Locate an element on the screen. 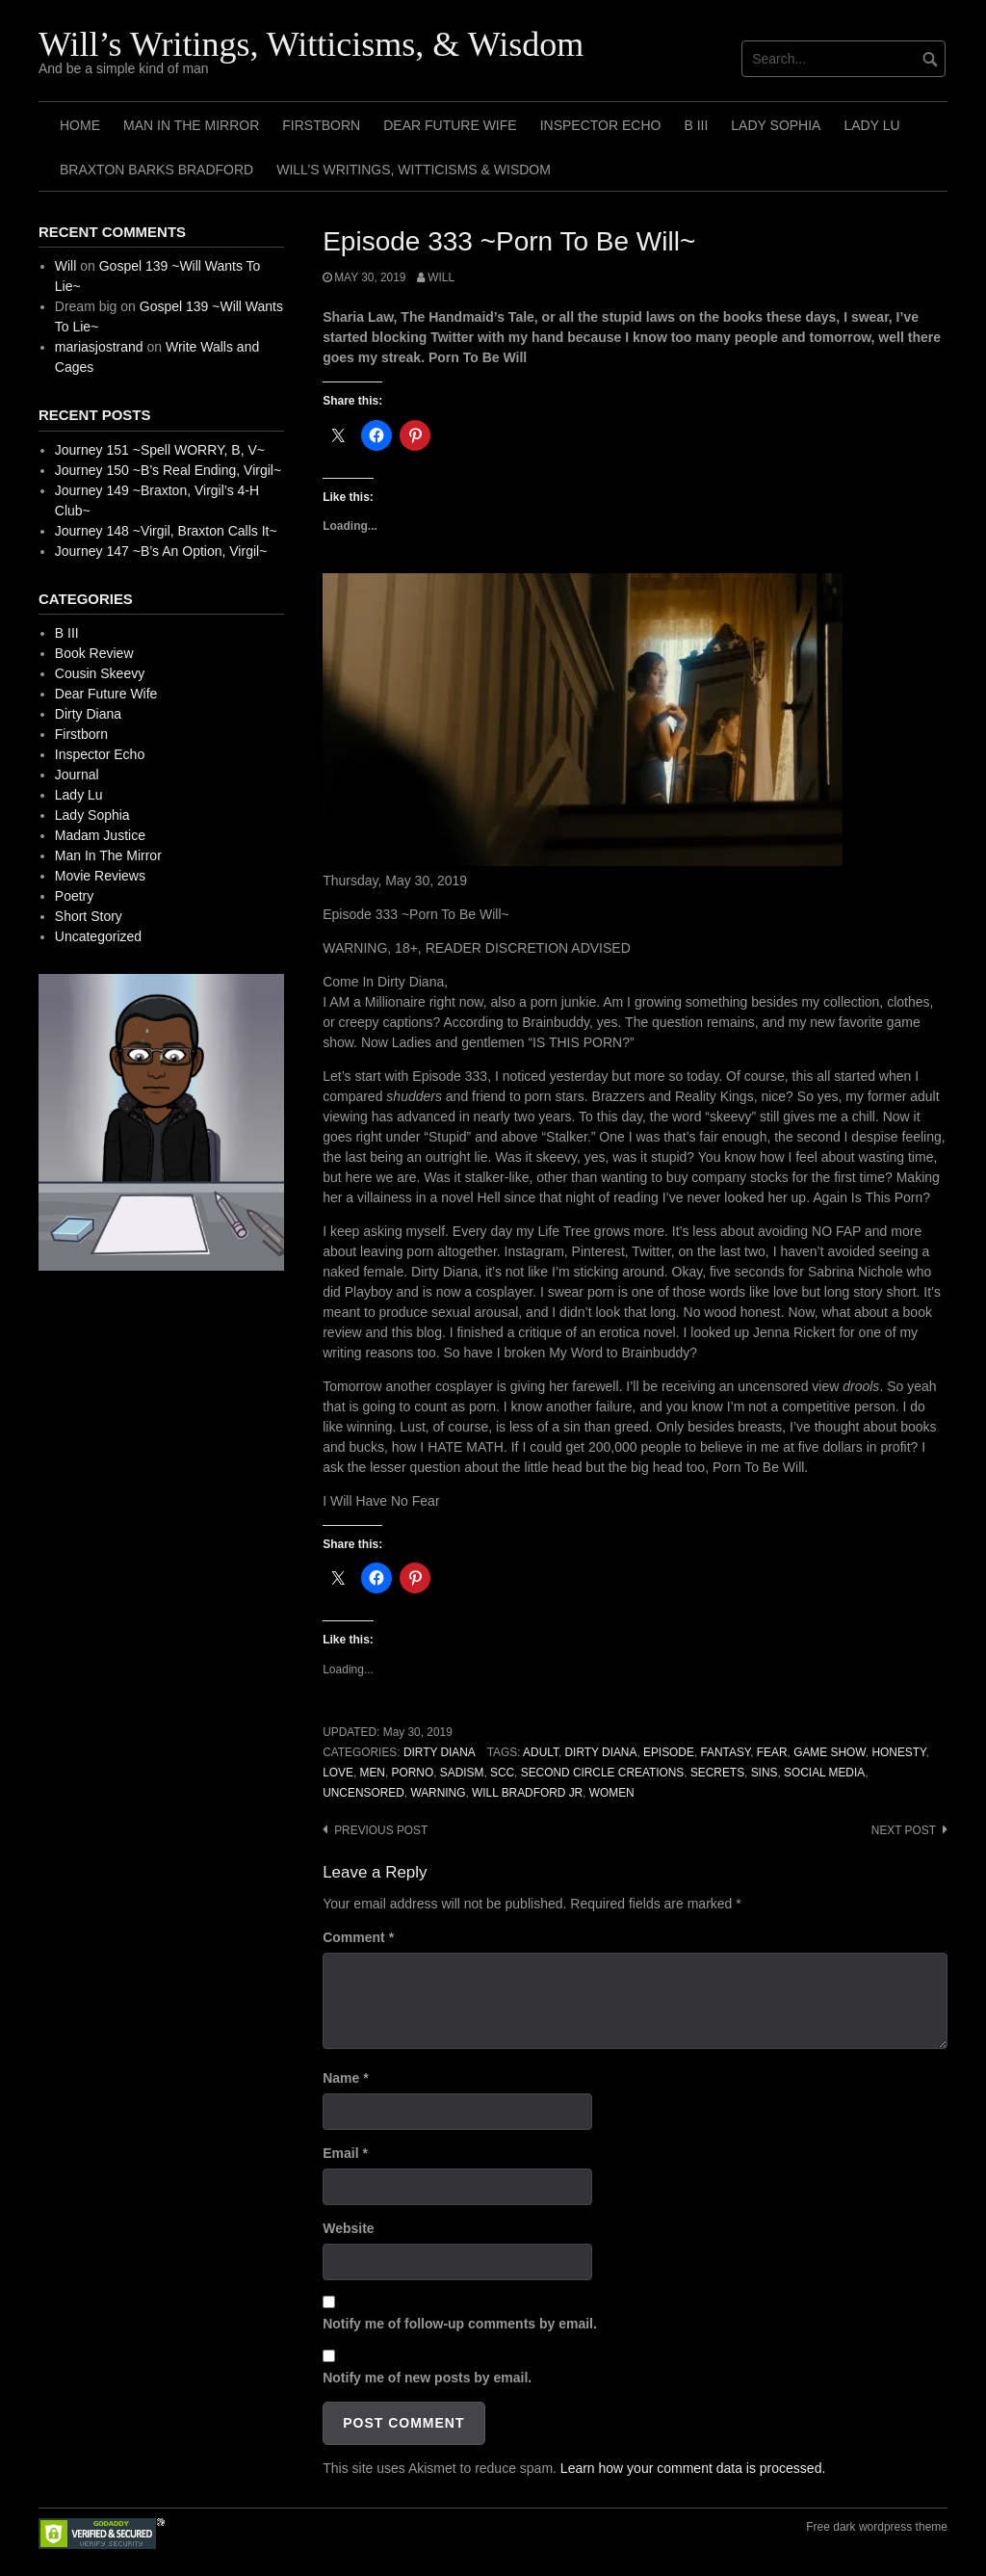 This screenshot has width=986, height=2576. Website is located at coordinates (348, 2228).